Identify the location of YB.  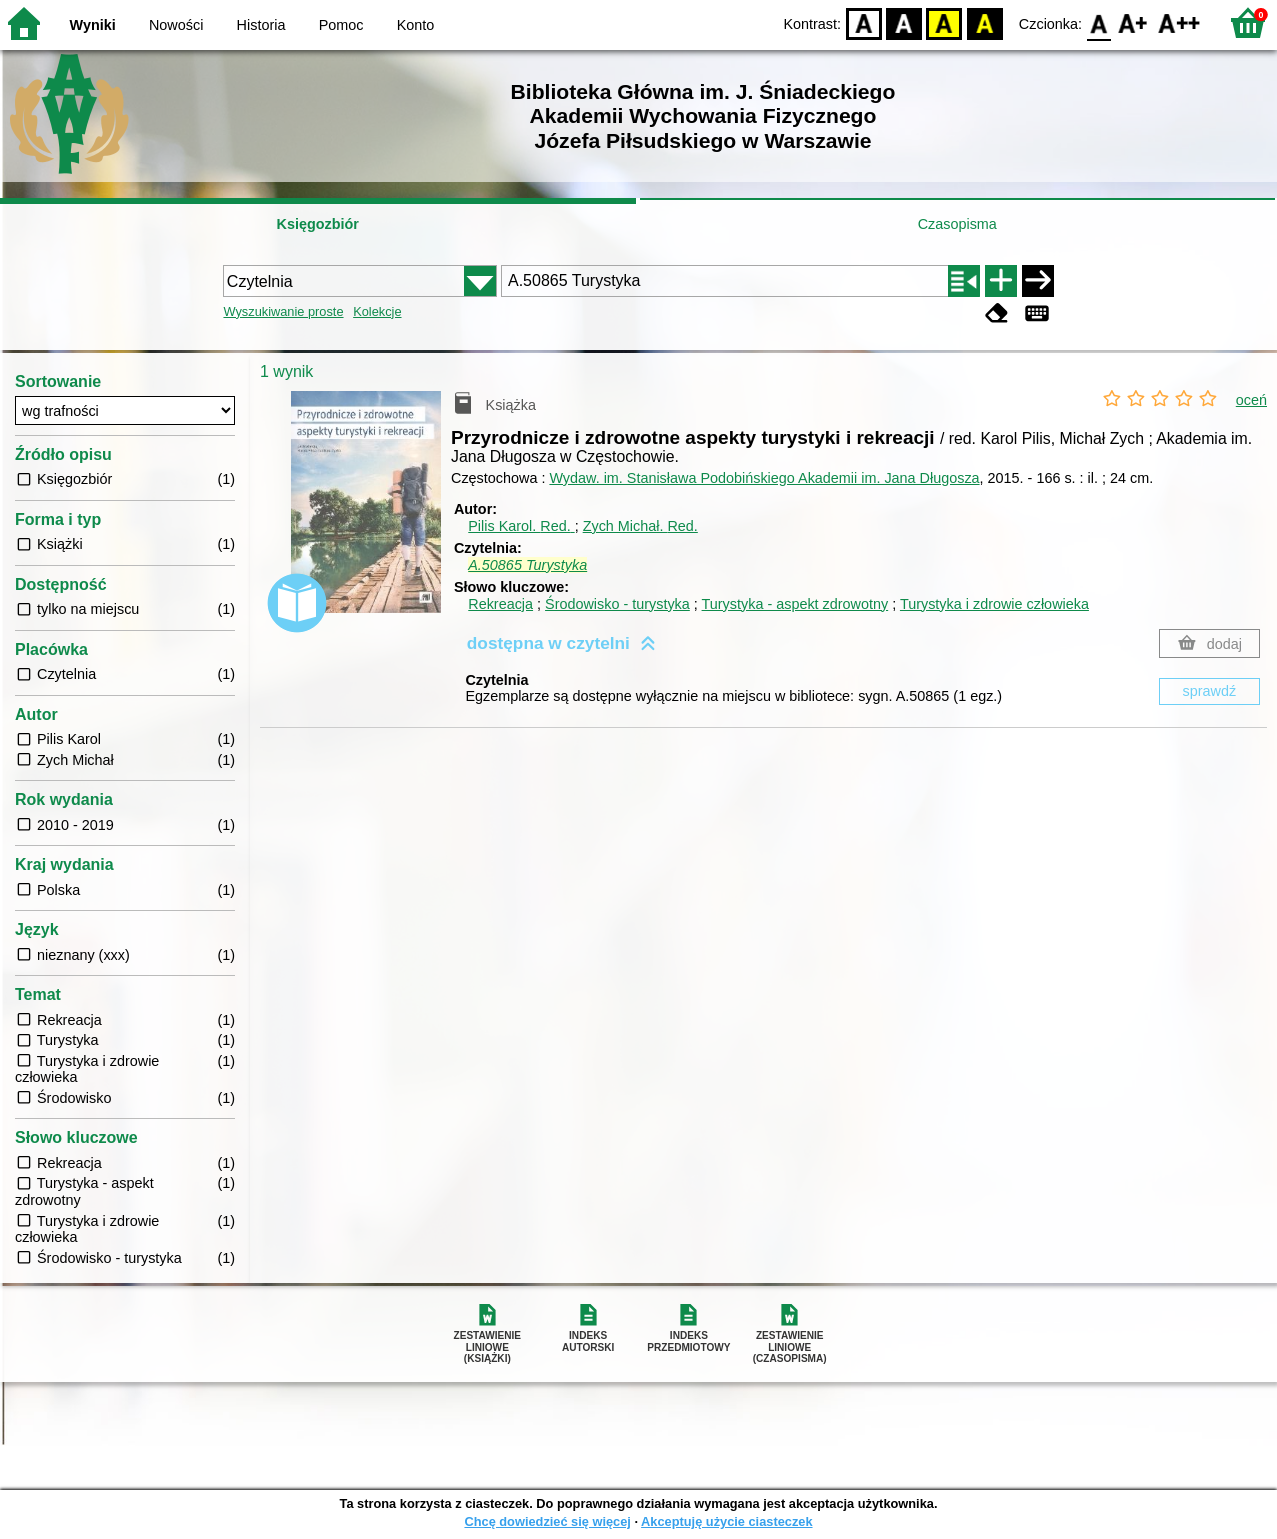
(944, 22).